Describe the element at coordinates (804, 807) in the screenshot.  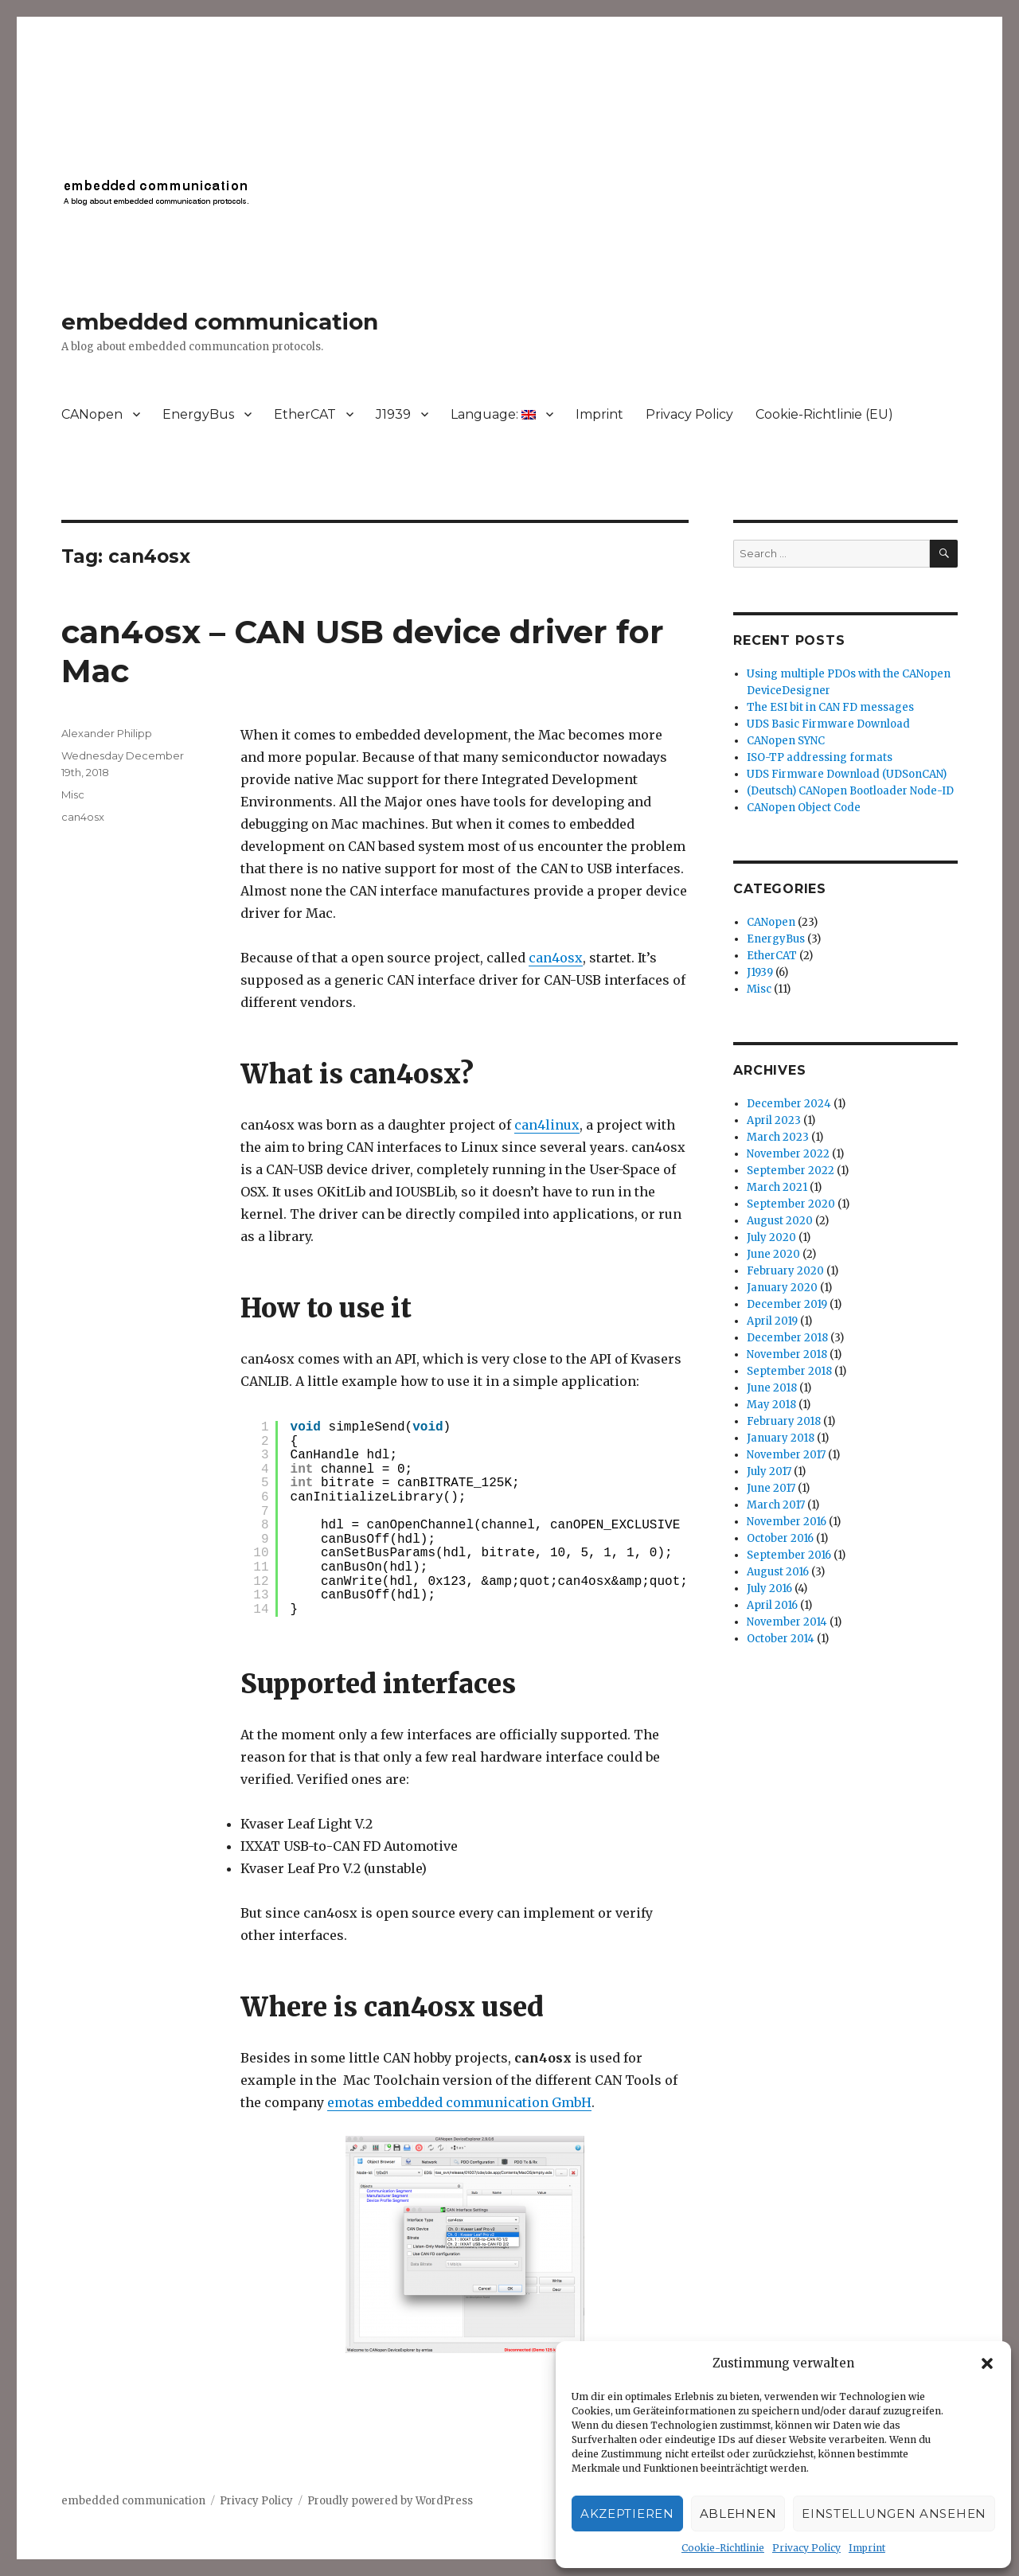
I see `CANopen Object Code` at that location.